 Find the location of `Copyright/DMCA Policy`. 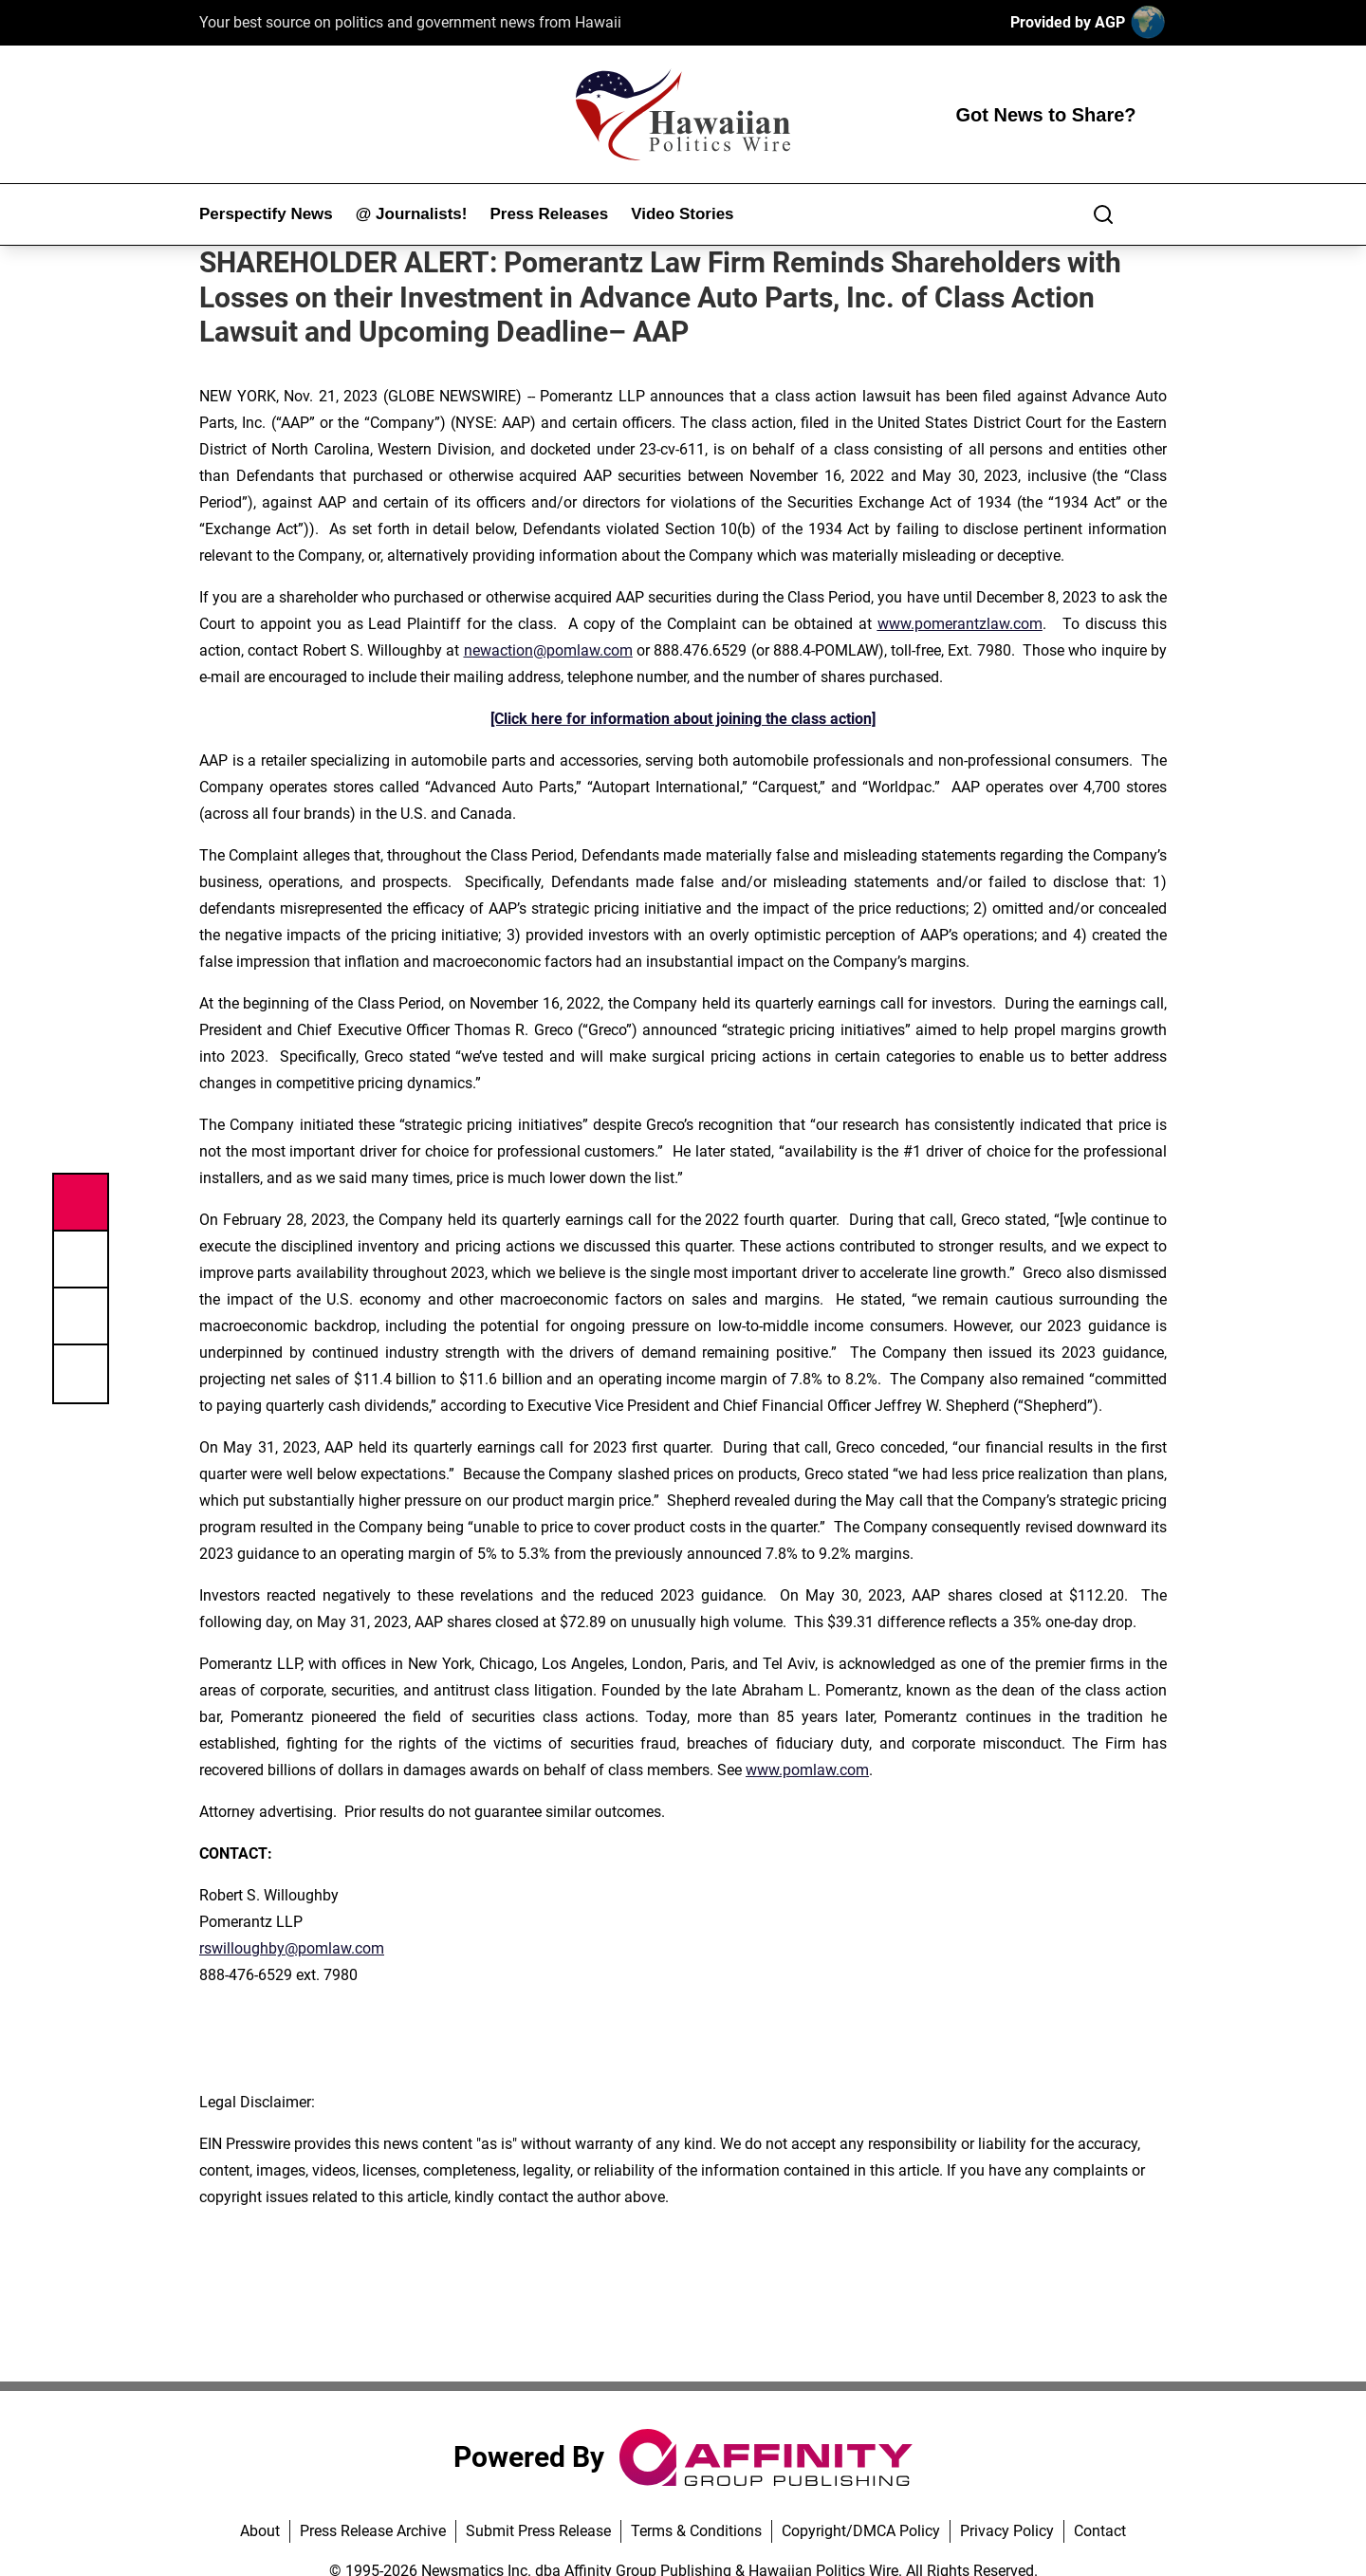

Copyright/DMCA Policy is located at coordinates (861, 2531).